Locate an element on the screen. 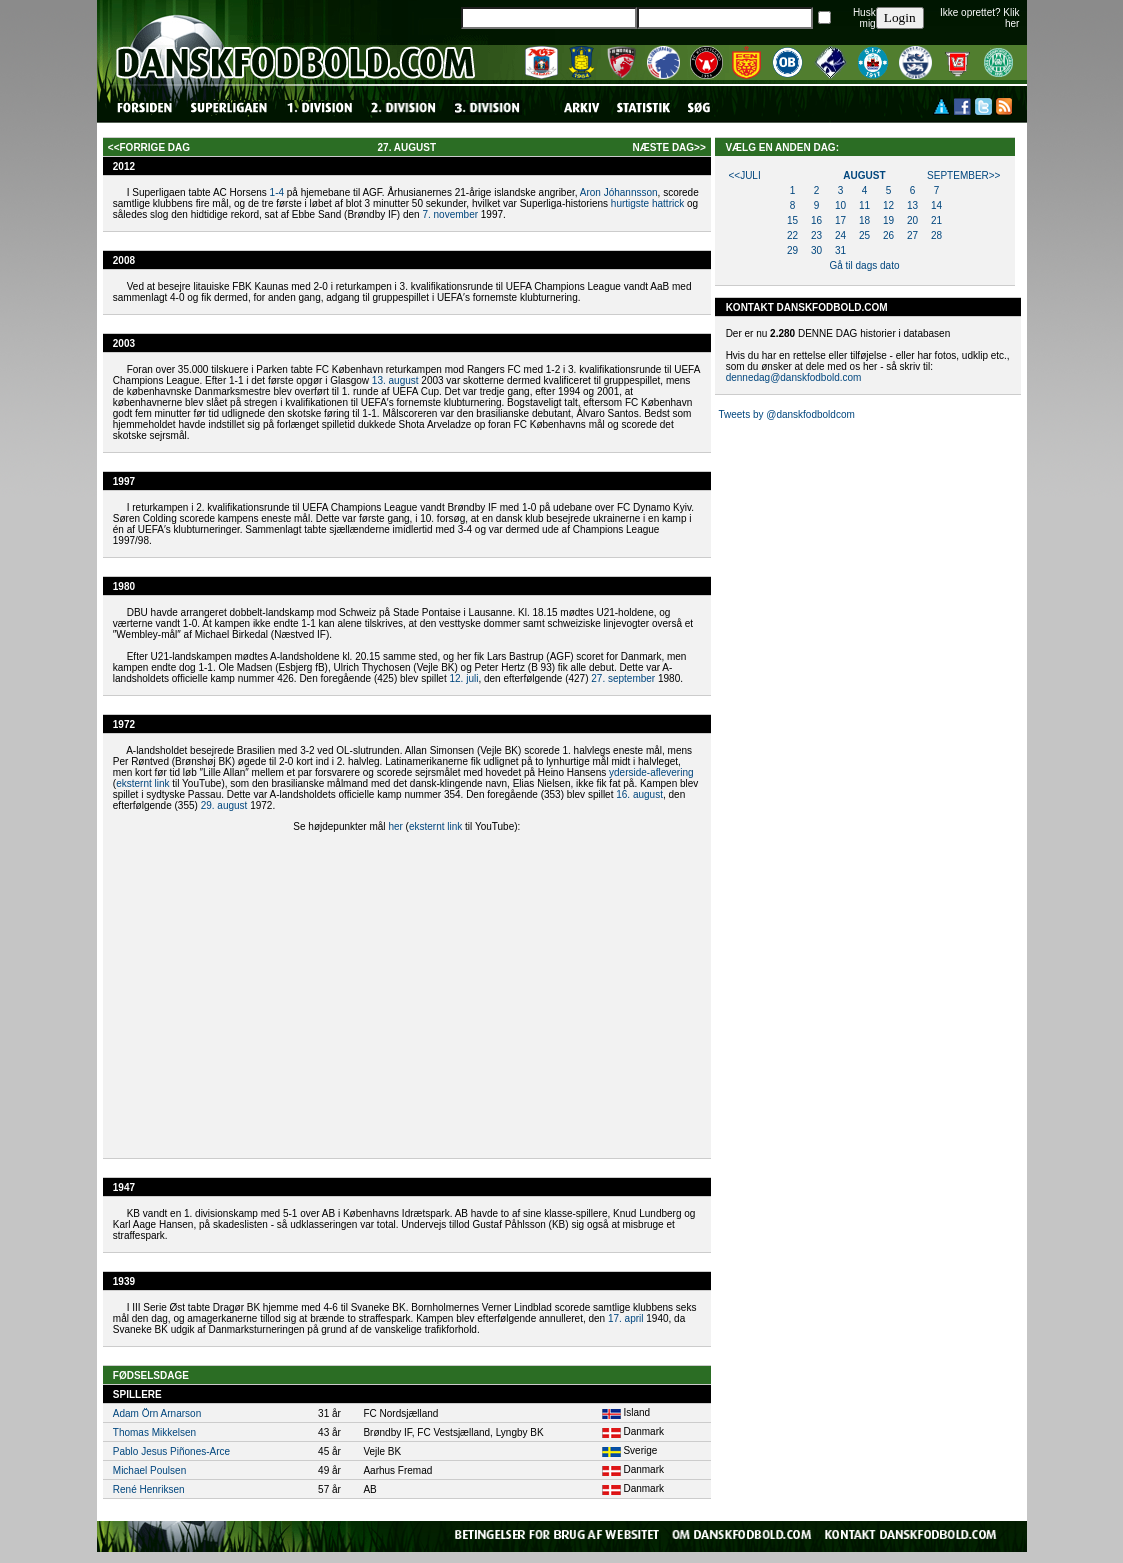 This screenshot has width=1123, height=1563. 16 is located at coordinates (816, 220).